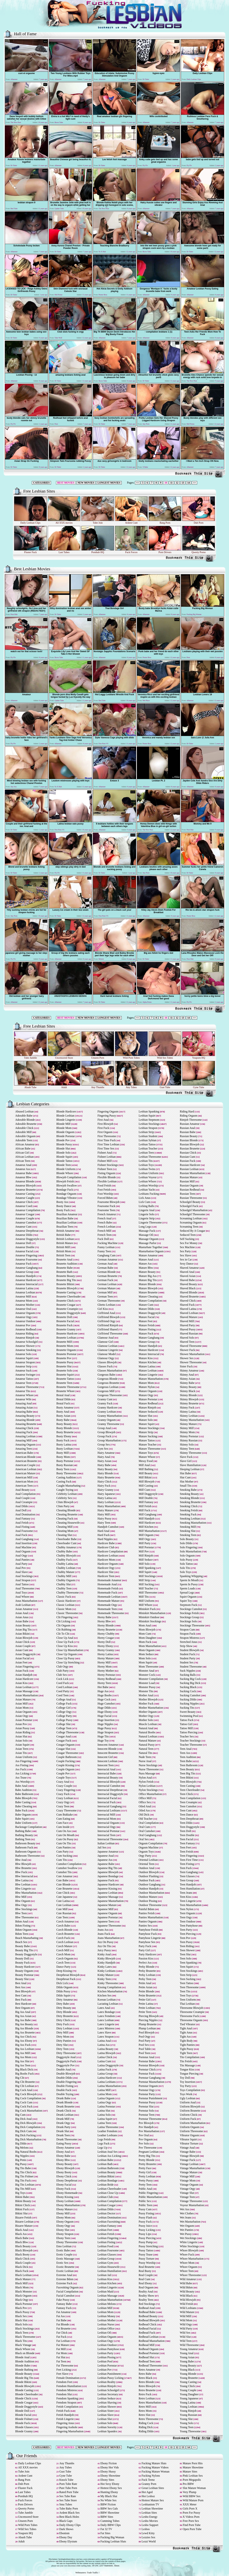  I want to click on Dirty Milf, so click(62, 2032).